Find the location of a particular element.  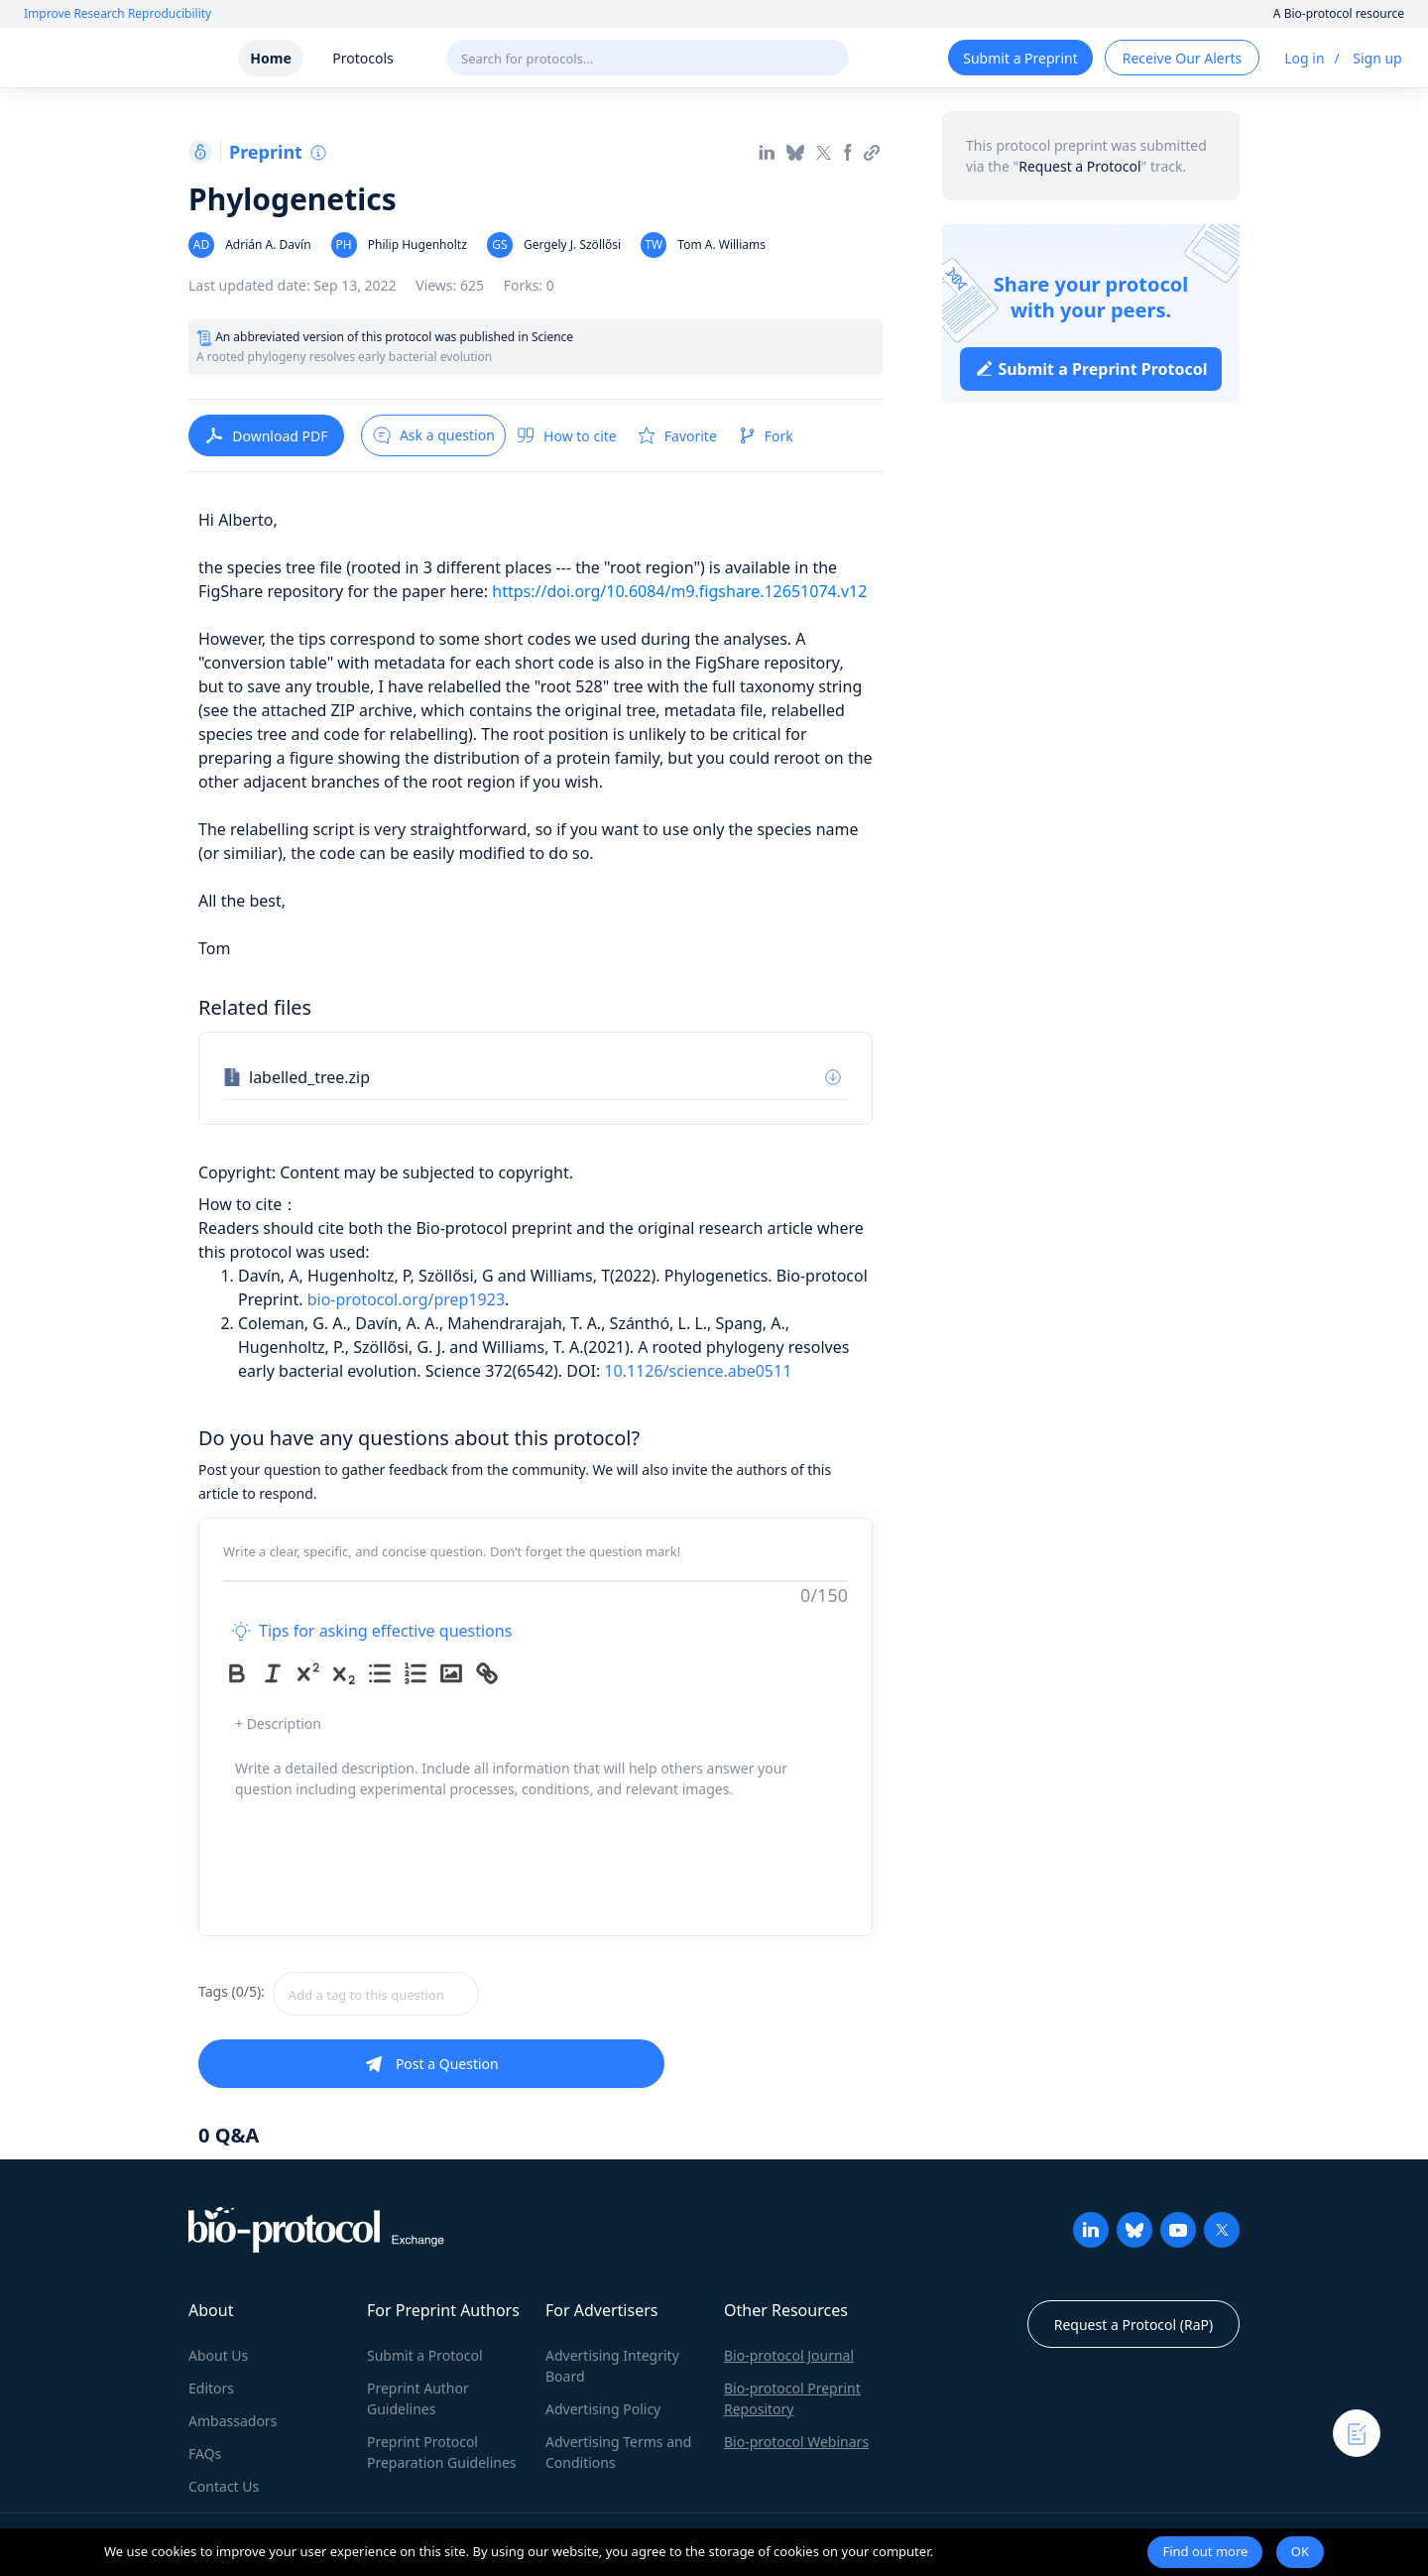

https://doi.org/10.6084/m9.figshare.12651074.v12 is located at coordinates (679, 591).